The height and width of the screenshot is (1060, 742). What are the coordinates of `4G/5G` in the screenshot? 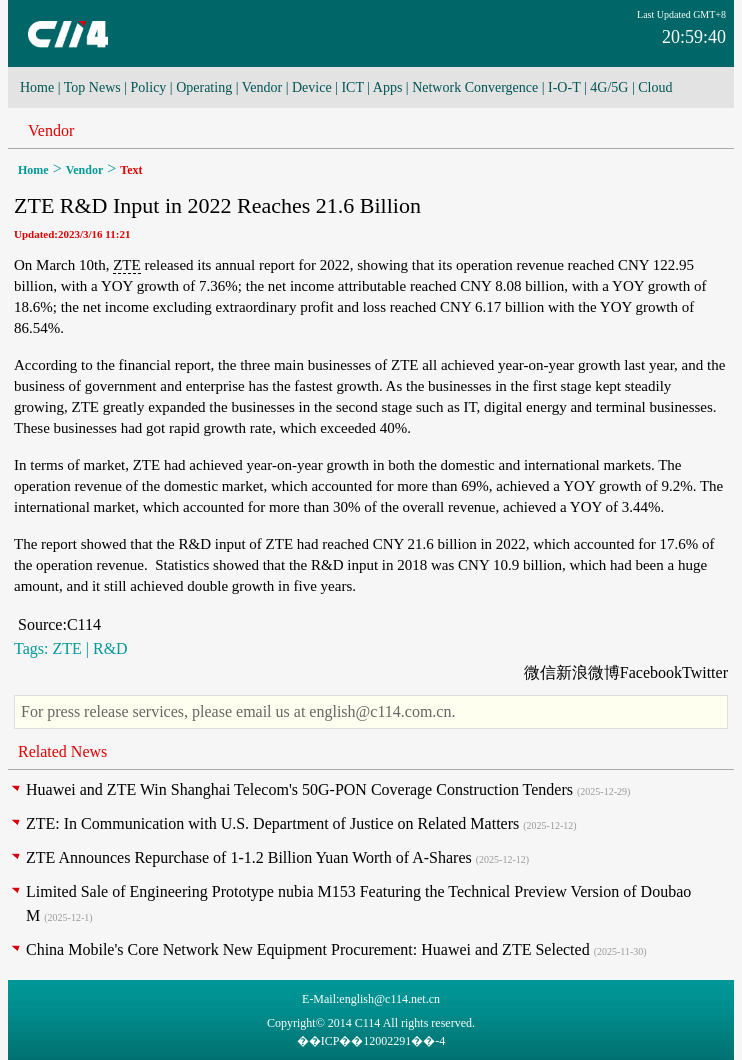 It's located at (609, 87).